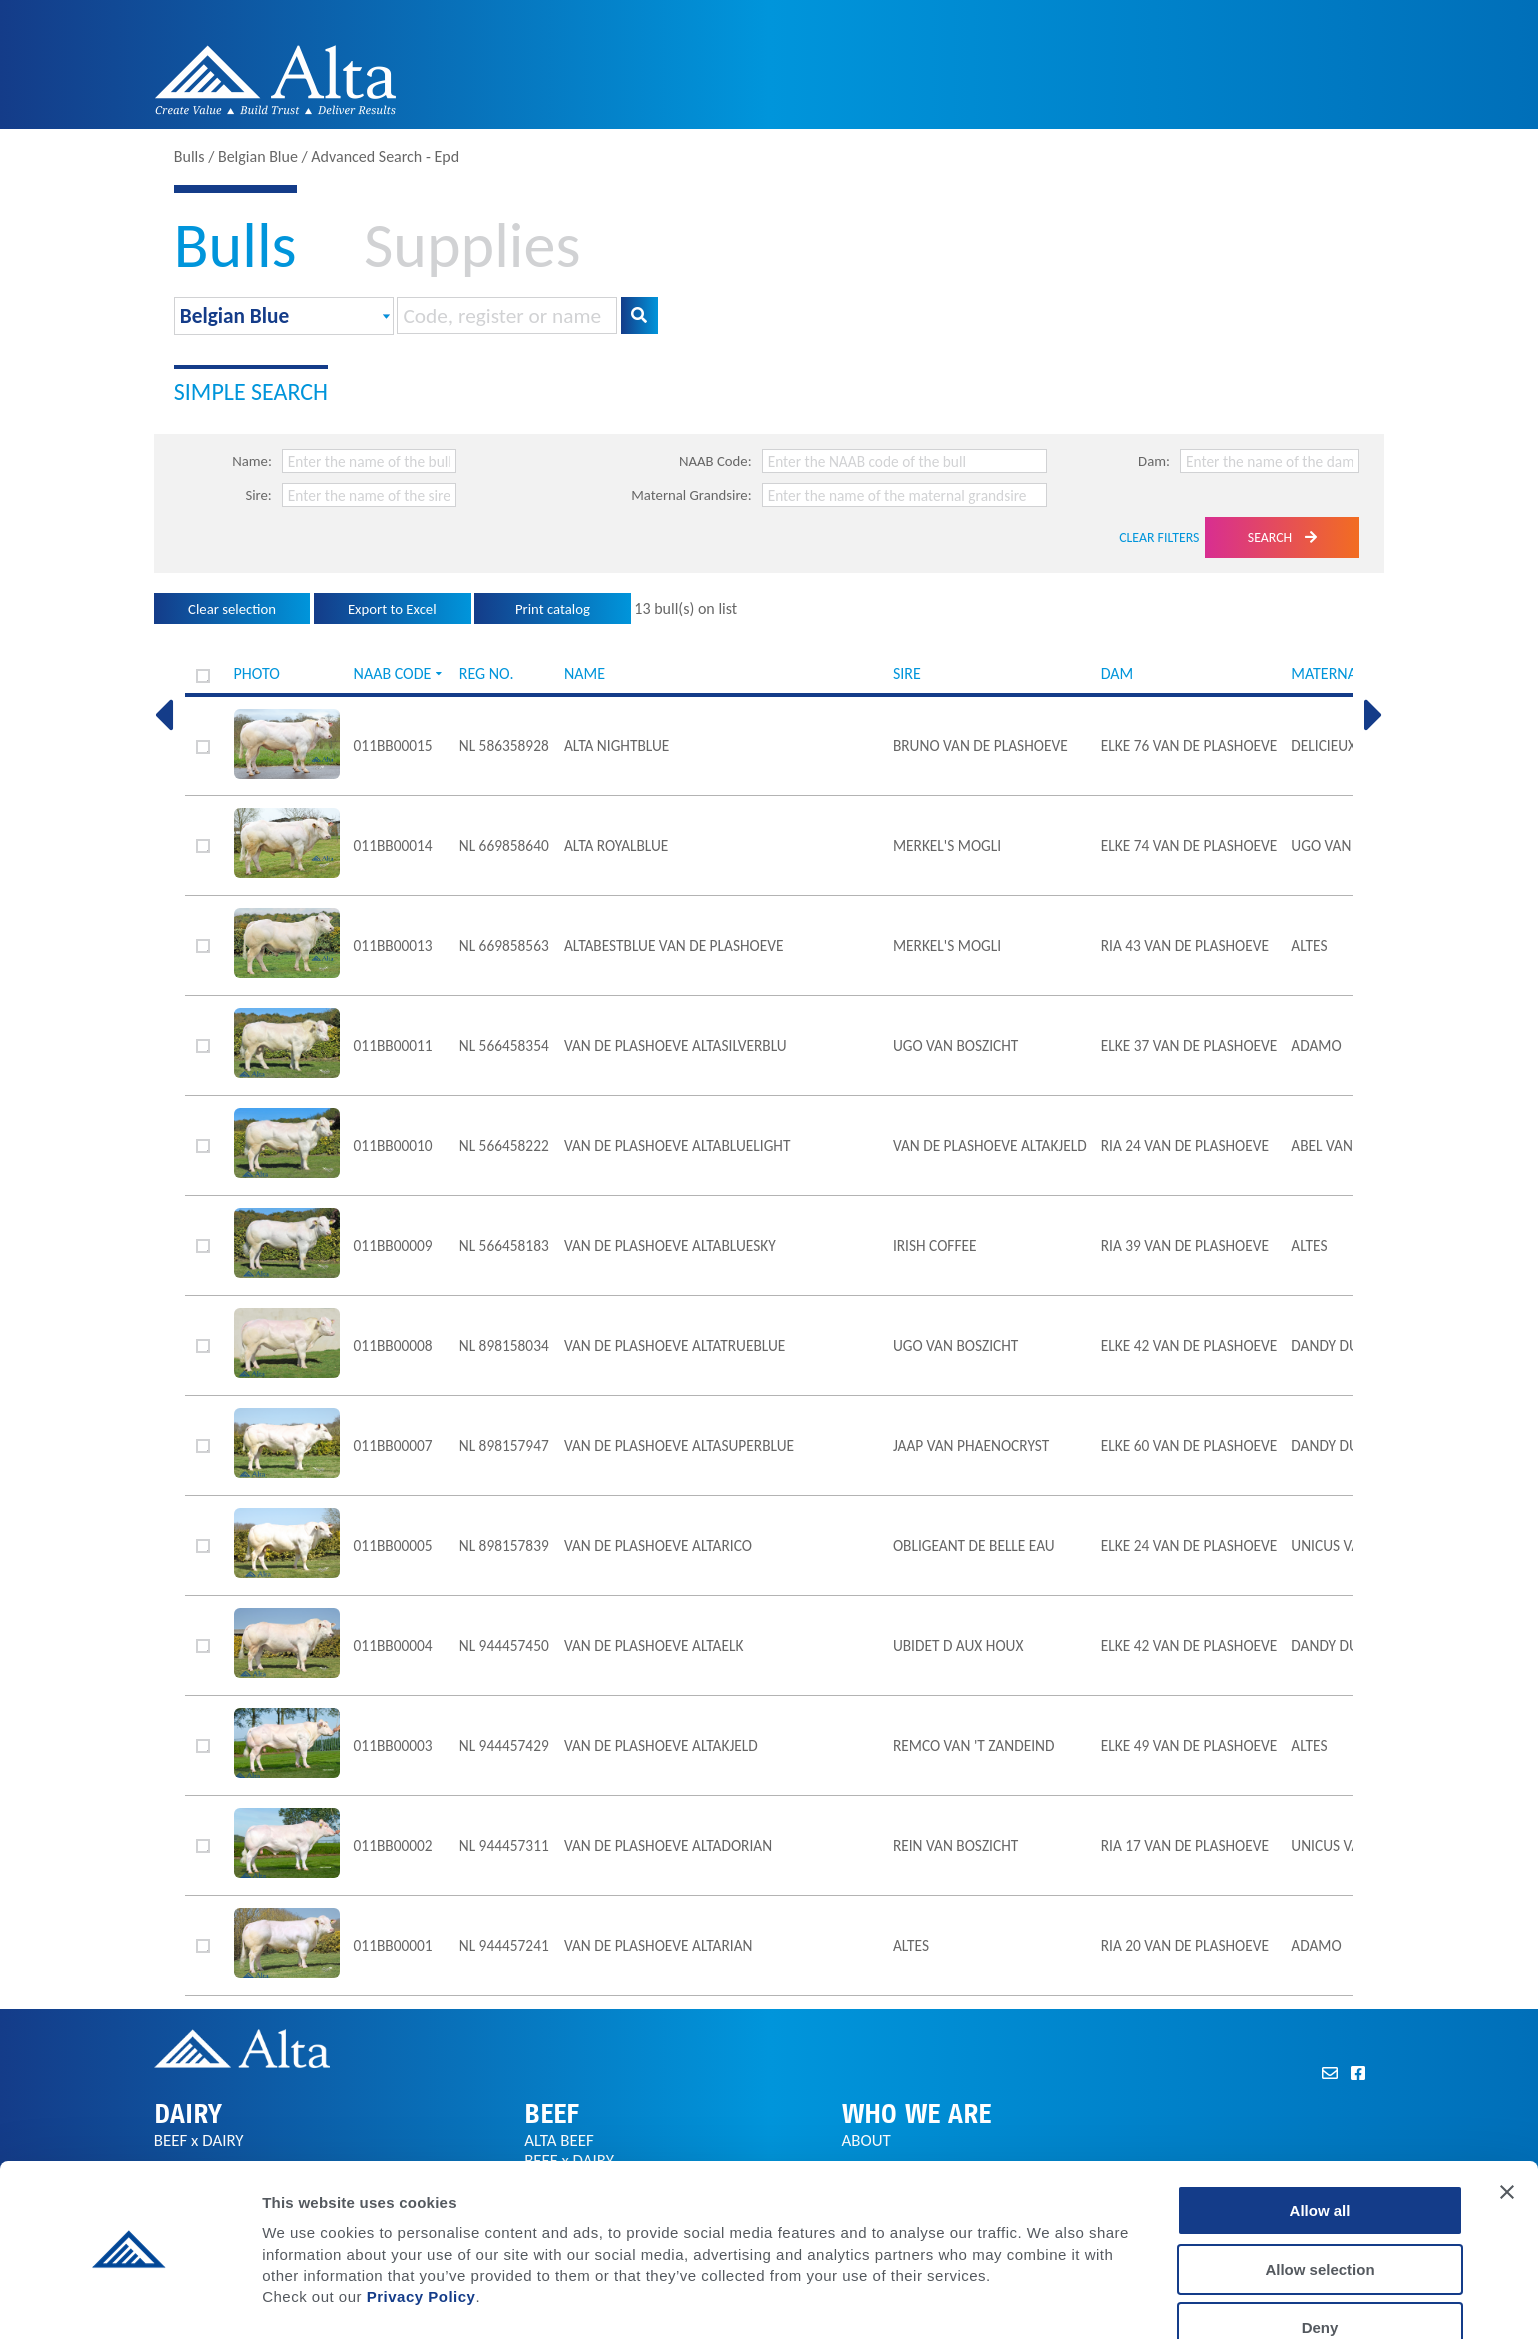 The image size is (1538, 2339). I want to click on NL 898157947, so click(504, 1445).